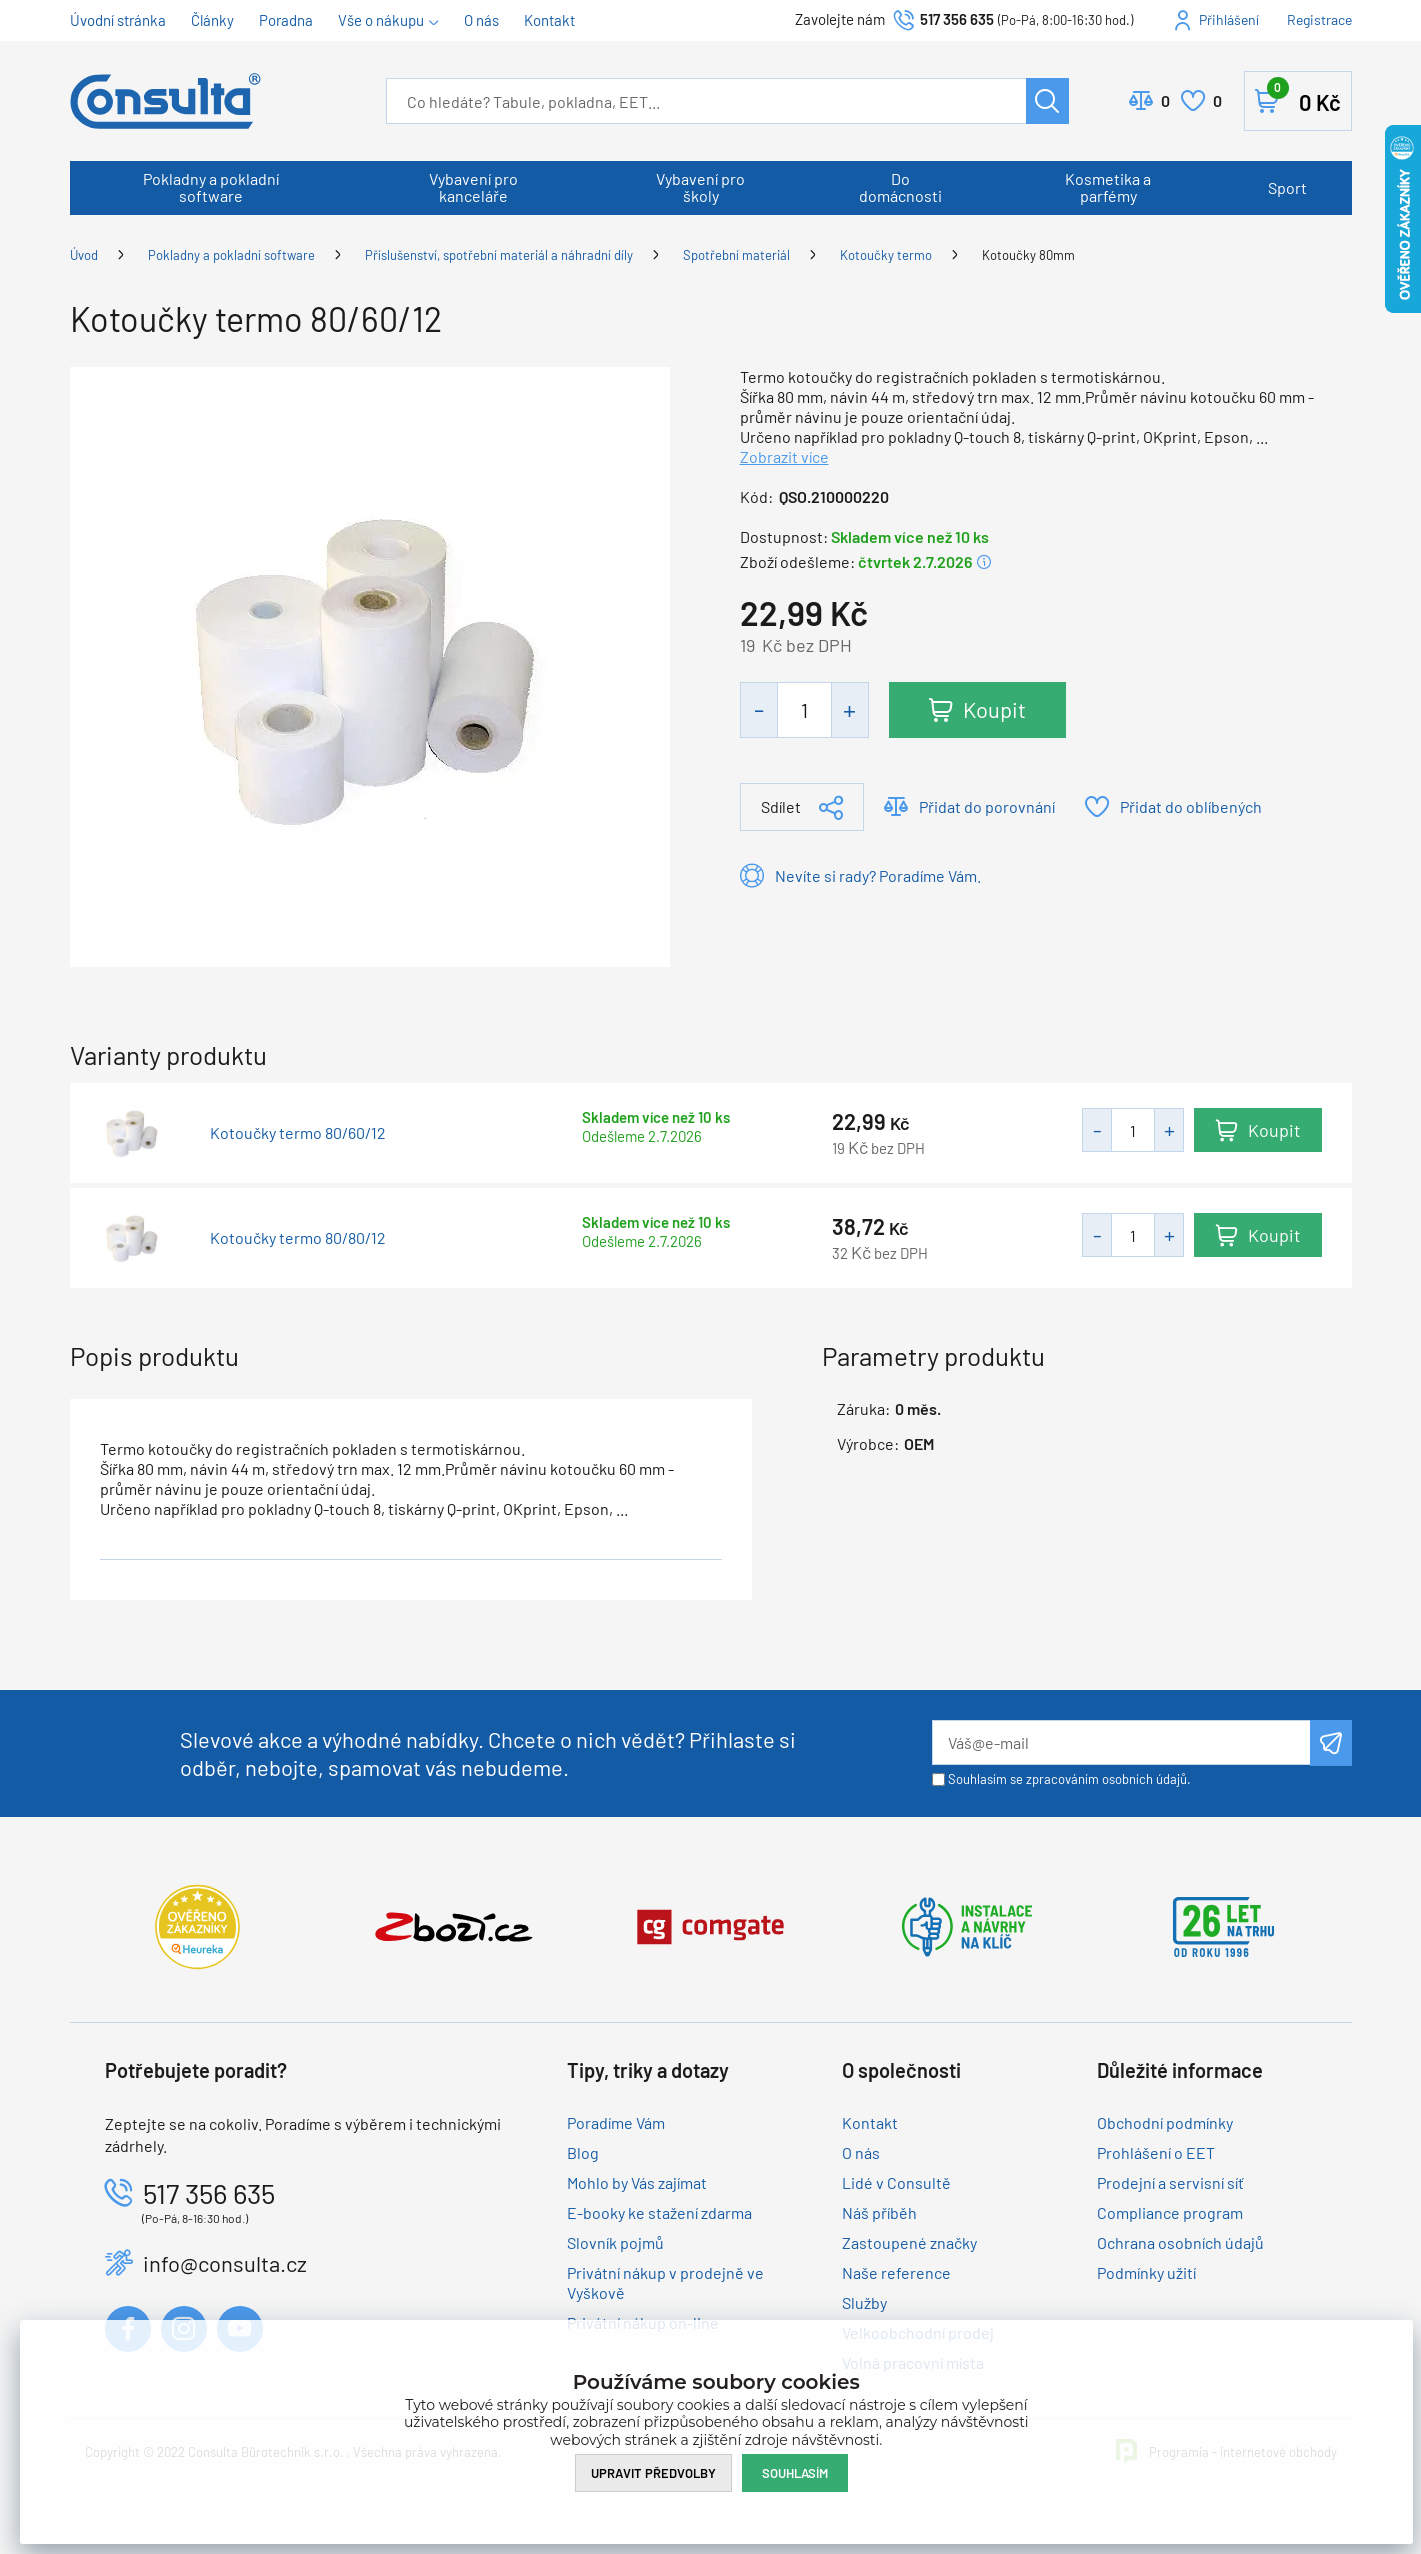  What do you see at coordinates (909, 2242) in the screenshot?
I see `Zastoupené značky` at bounding box center [909, 2242].